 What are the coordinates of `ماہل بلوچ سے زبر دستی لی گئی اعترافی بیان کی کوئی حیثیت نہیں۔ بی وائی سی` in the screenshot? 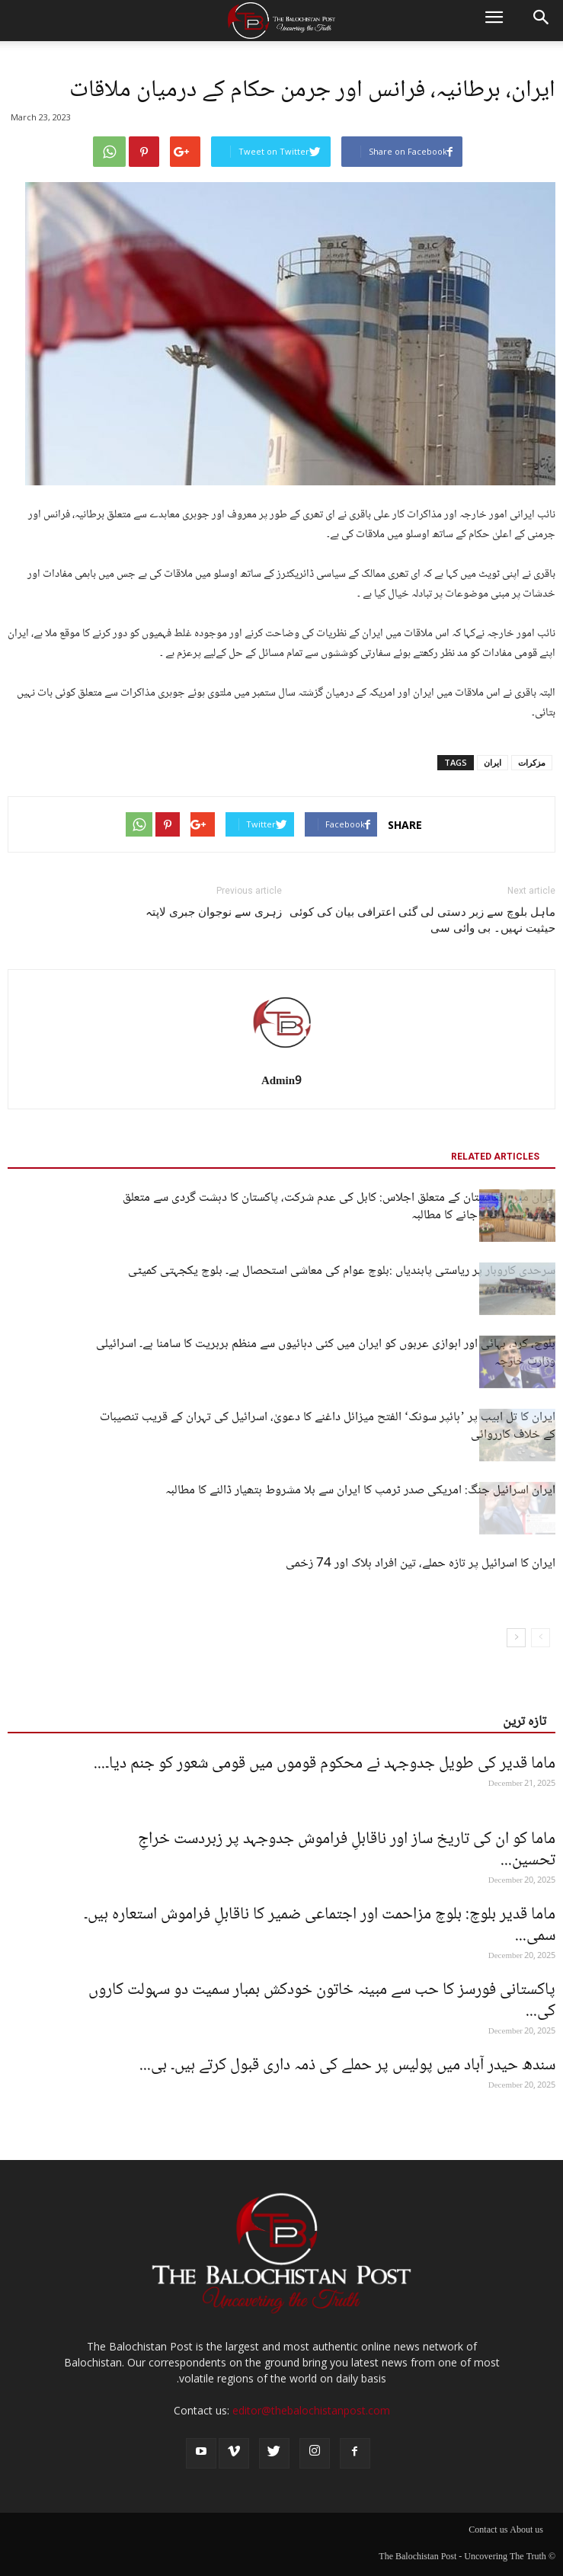 It's located at (422, 920).